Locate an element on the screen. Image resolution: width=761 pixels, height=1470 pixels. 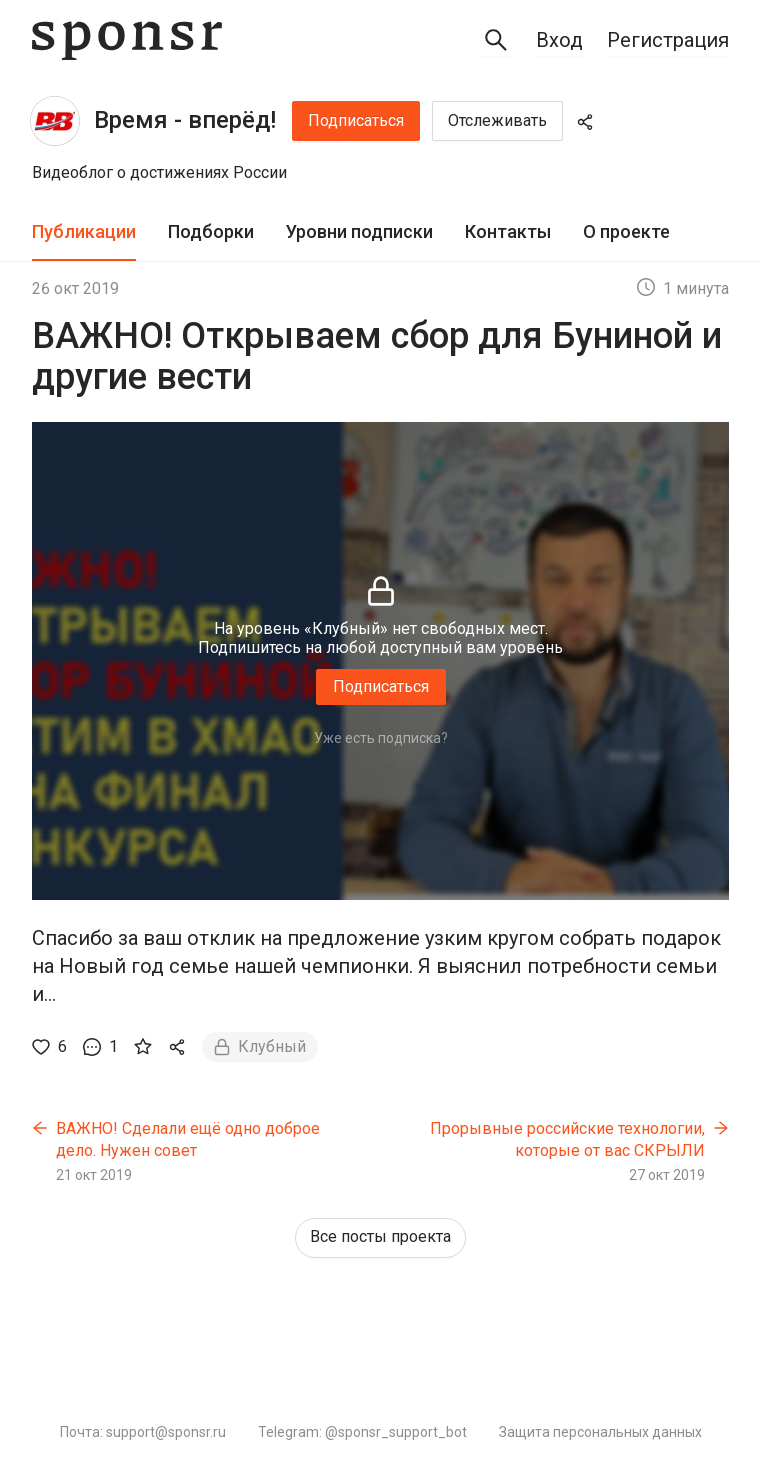
Публикации is located at coordinates (84, 231).